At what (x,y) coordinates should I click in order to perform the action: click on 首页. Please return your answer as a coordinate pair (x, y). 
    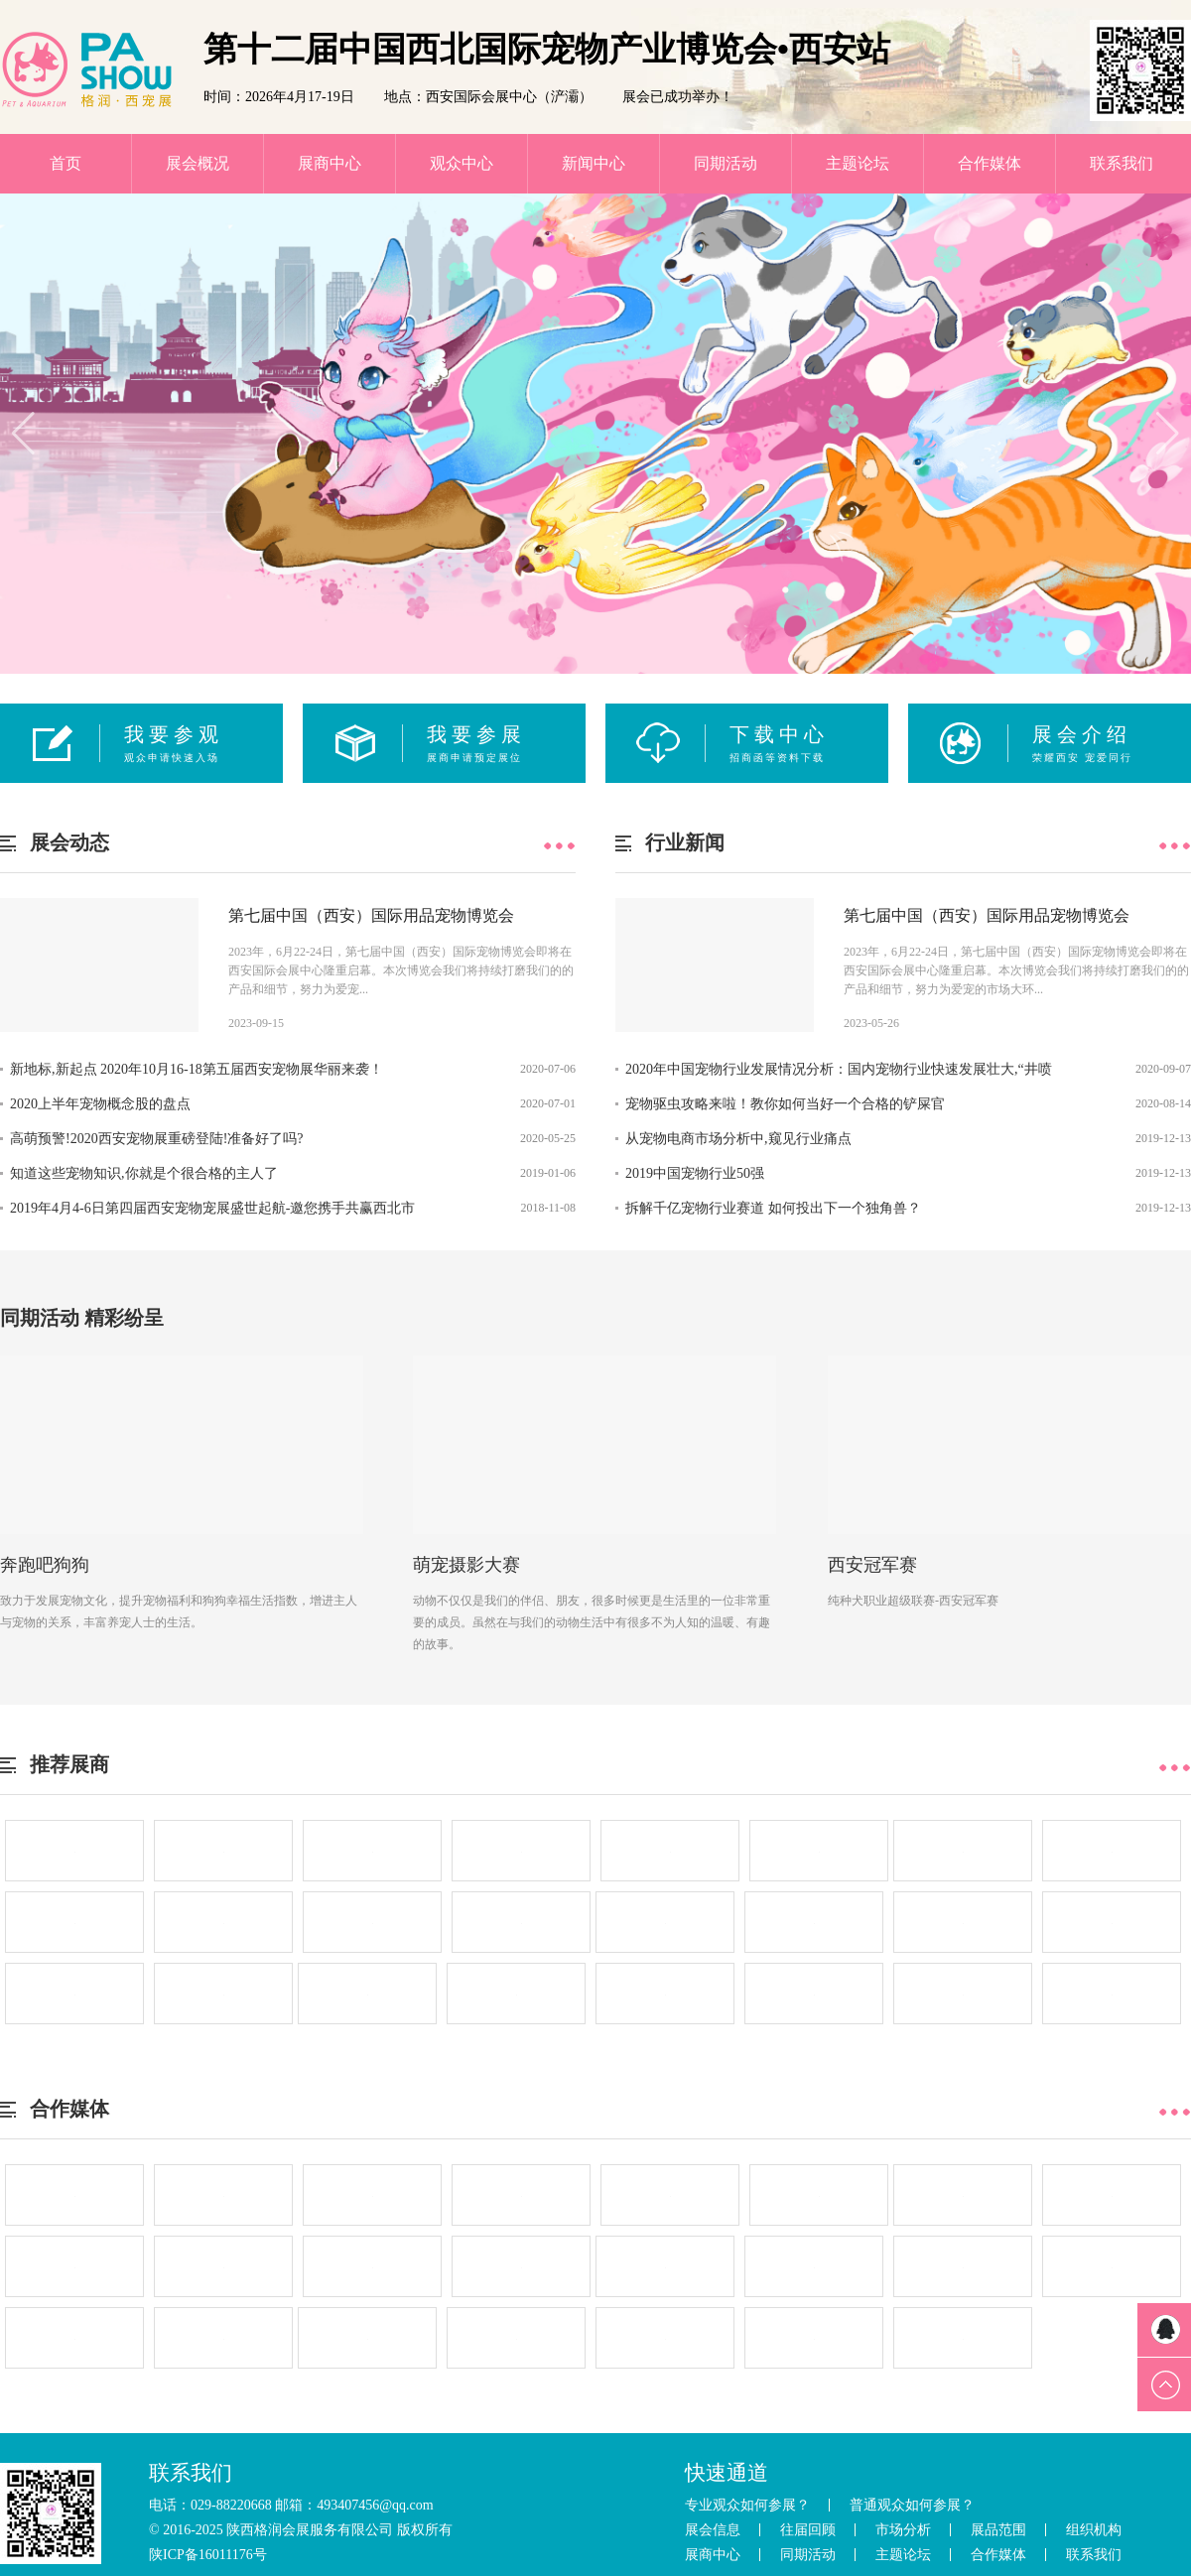
    Looking at the image, I should click on (65, 163).